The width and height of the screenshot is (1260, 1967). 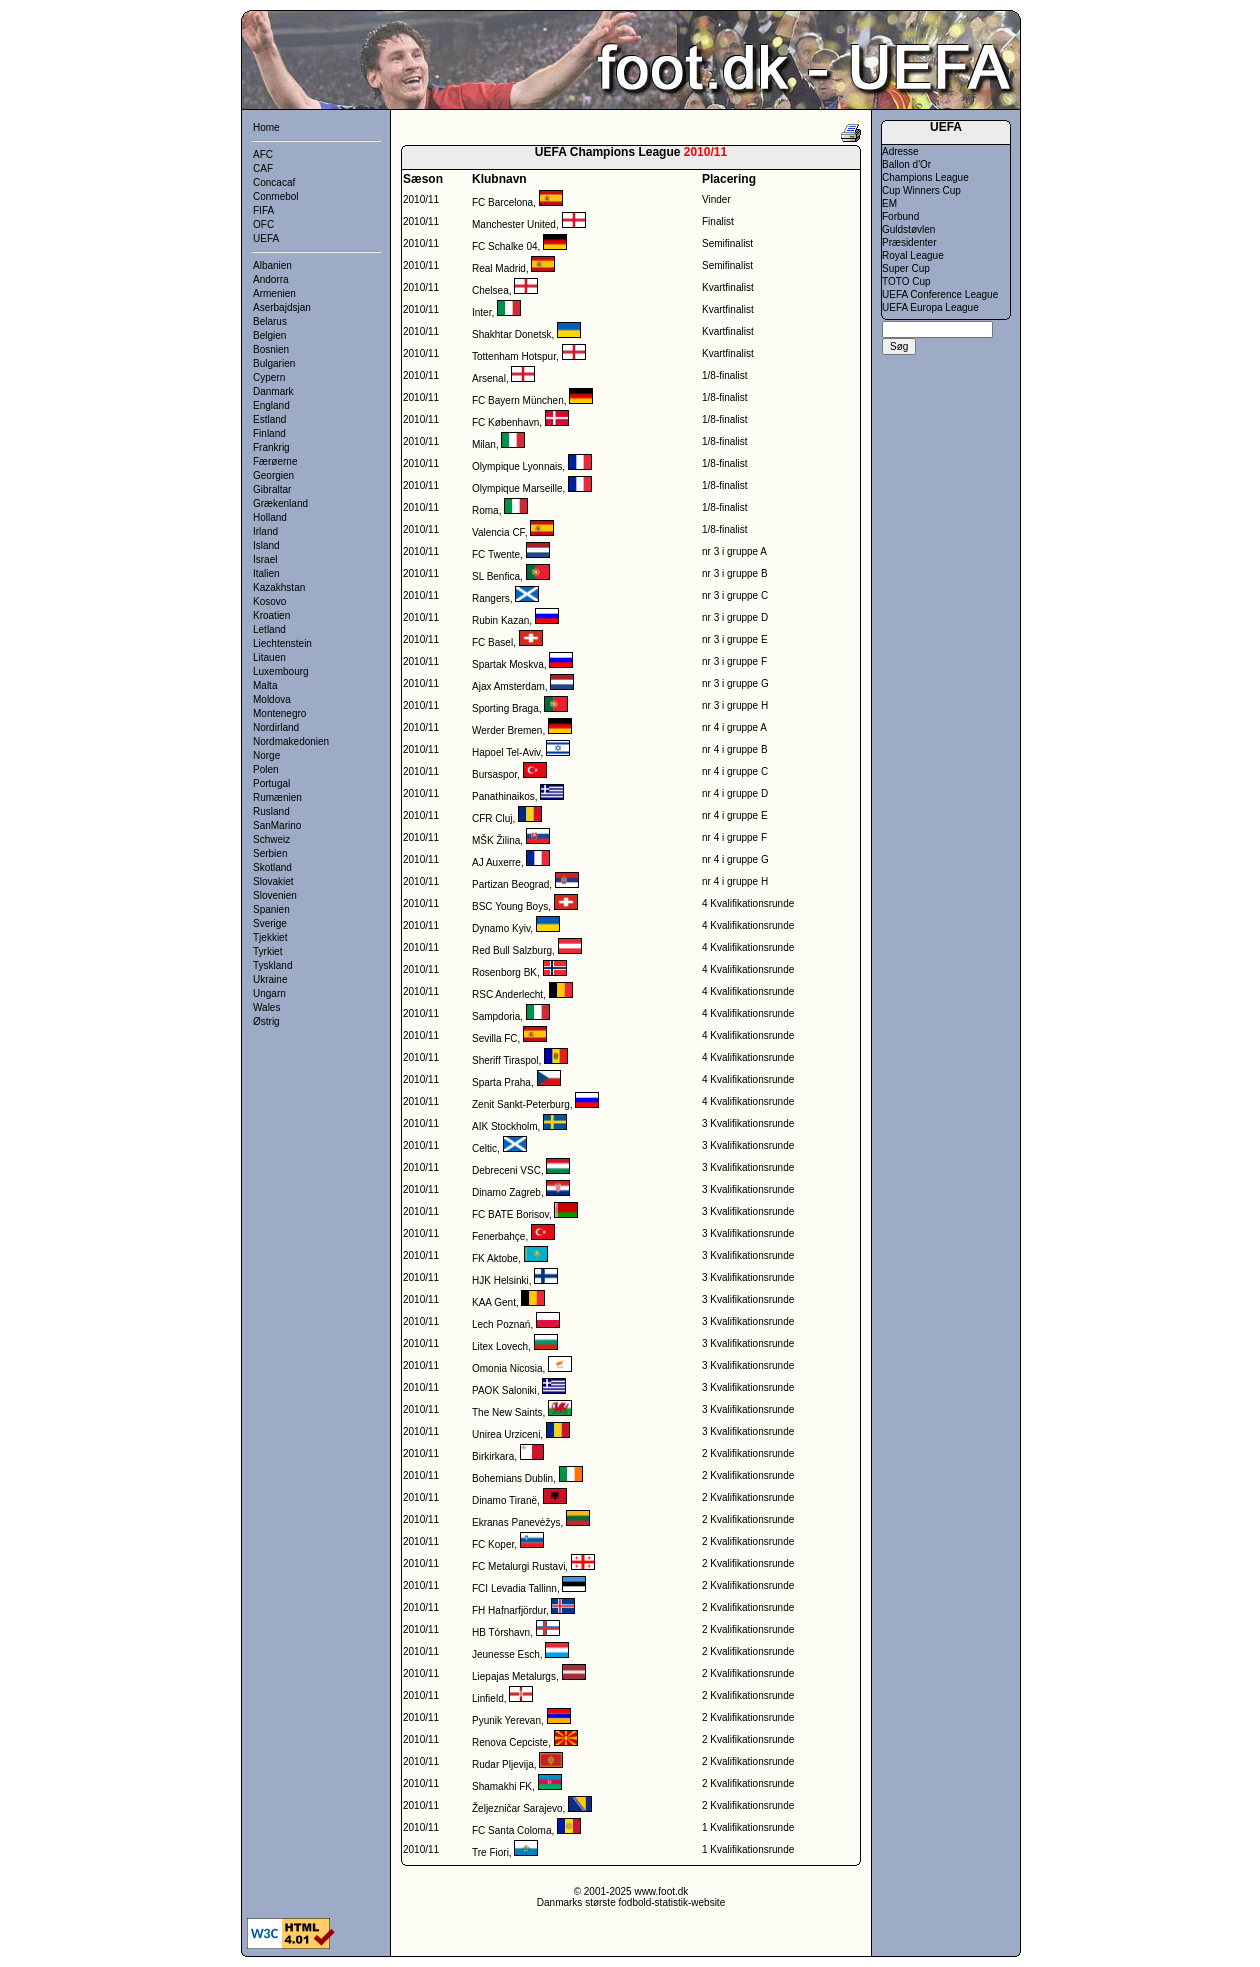 What do you see at coordinates (270, 321) in the screenshot?
I see `Belarus` at bounding box center [270, 321].